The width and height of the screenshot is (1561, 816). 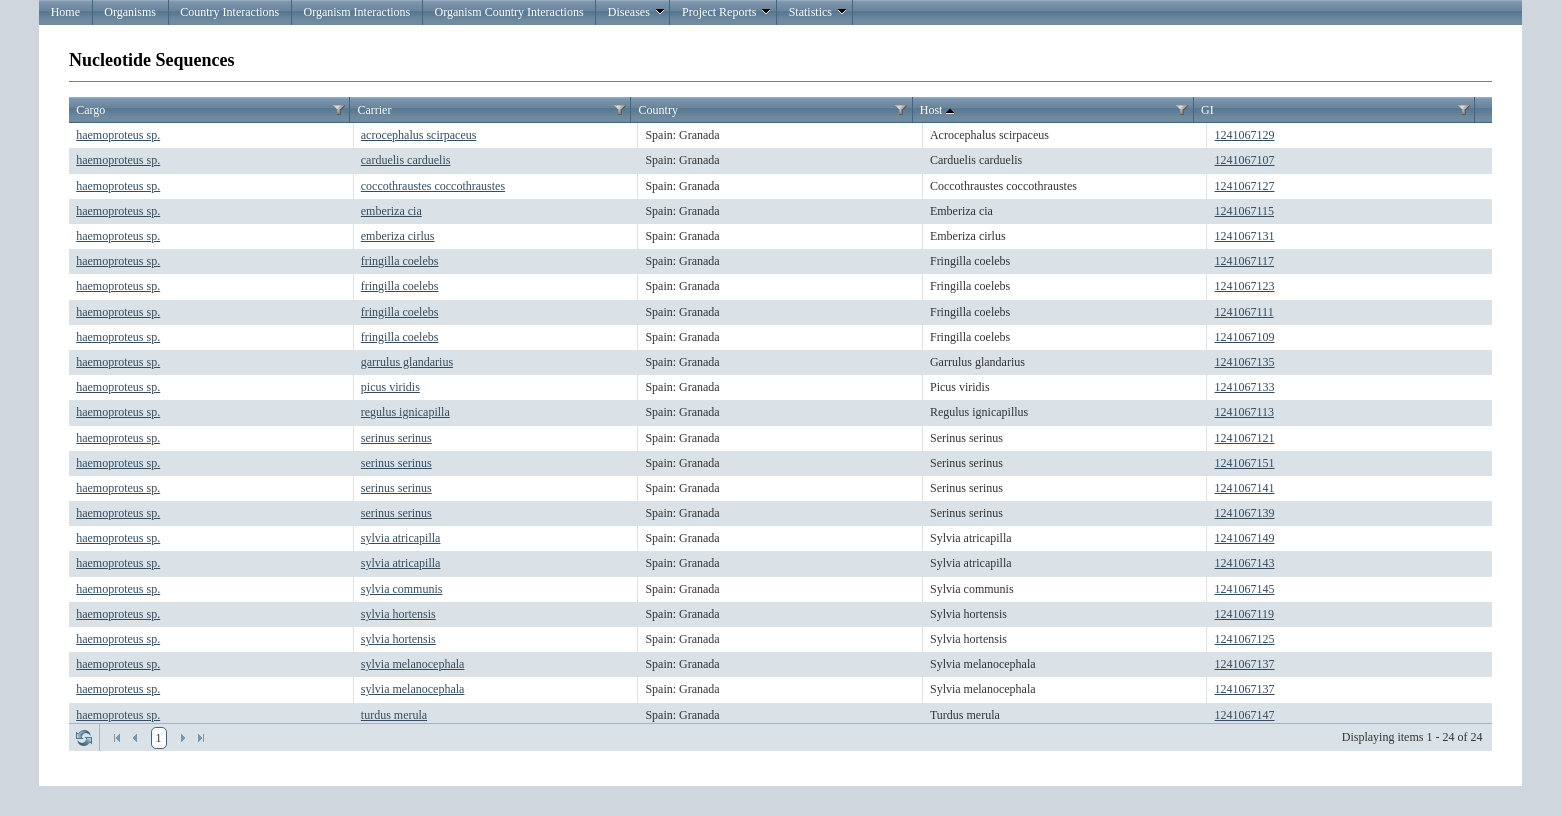 What do you see at coordinates (130, 12) in the screenshot?
I see `Organisms` at bounding box center [130, 12].